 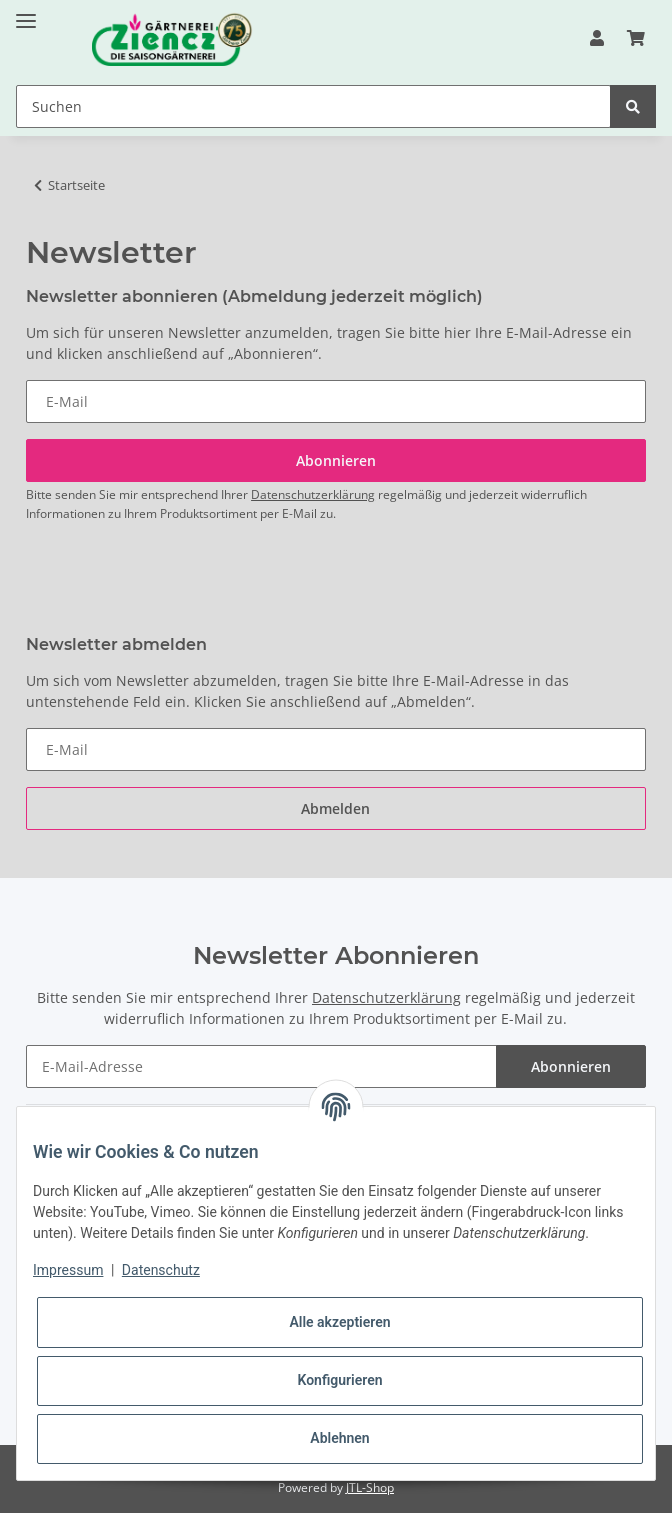 I want to click on Abonnieren, so click(x=571, y=1066).